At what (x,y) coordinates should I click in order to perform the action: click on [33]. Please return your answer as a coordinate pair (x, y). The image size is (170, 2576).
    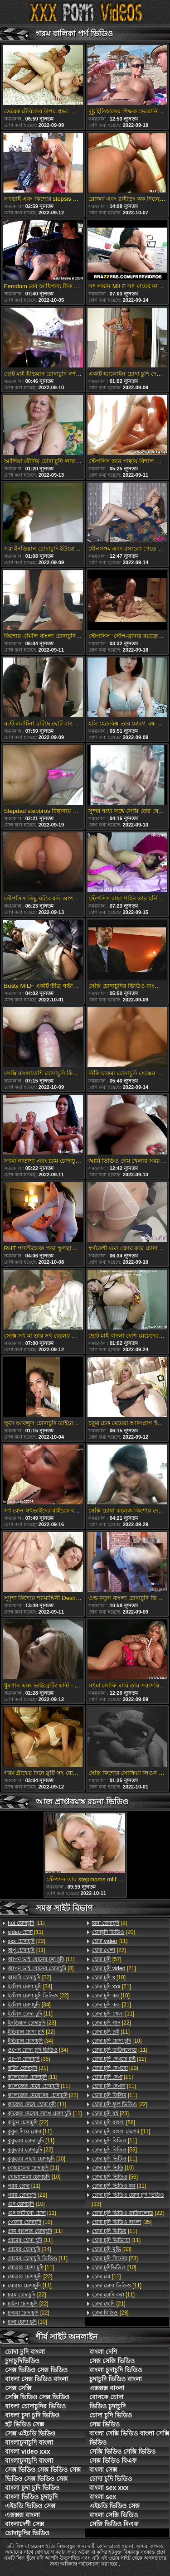
    Looking at the image, I should click on (128, 2199).